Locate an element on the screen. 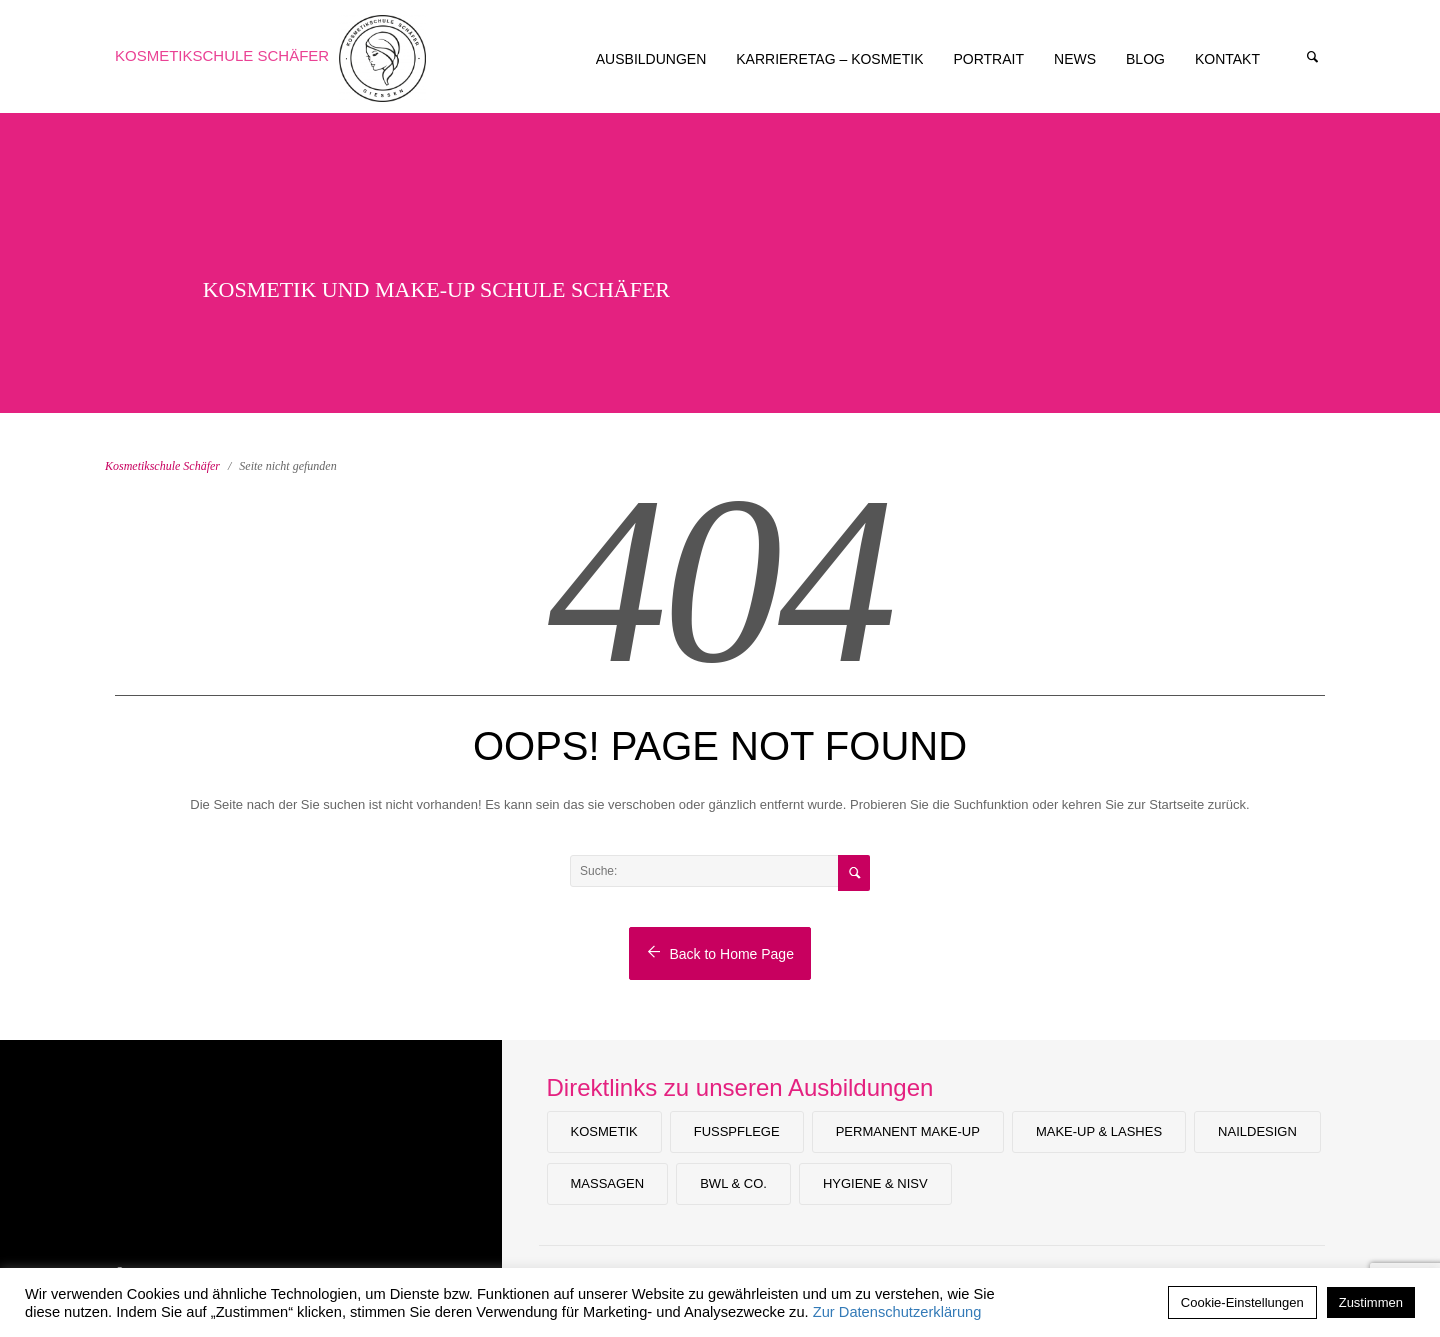  Fußpflege is located at coordinates (737, 1131).